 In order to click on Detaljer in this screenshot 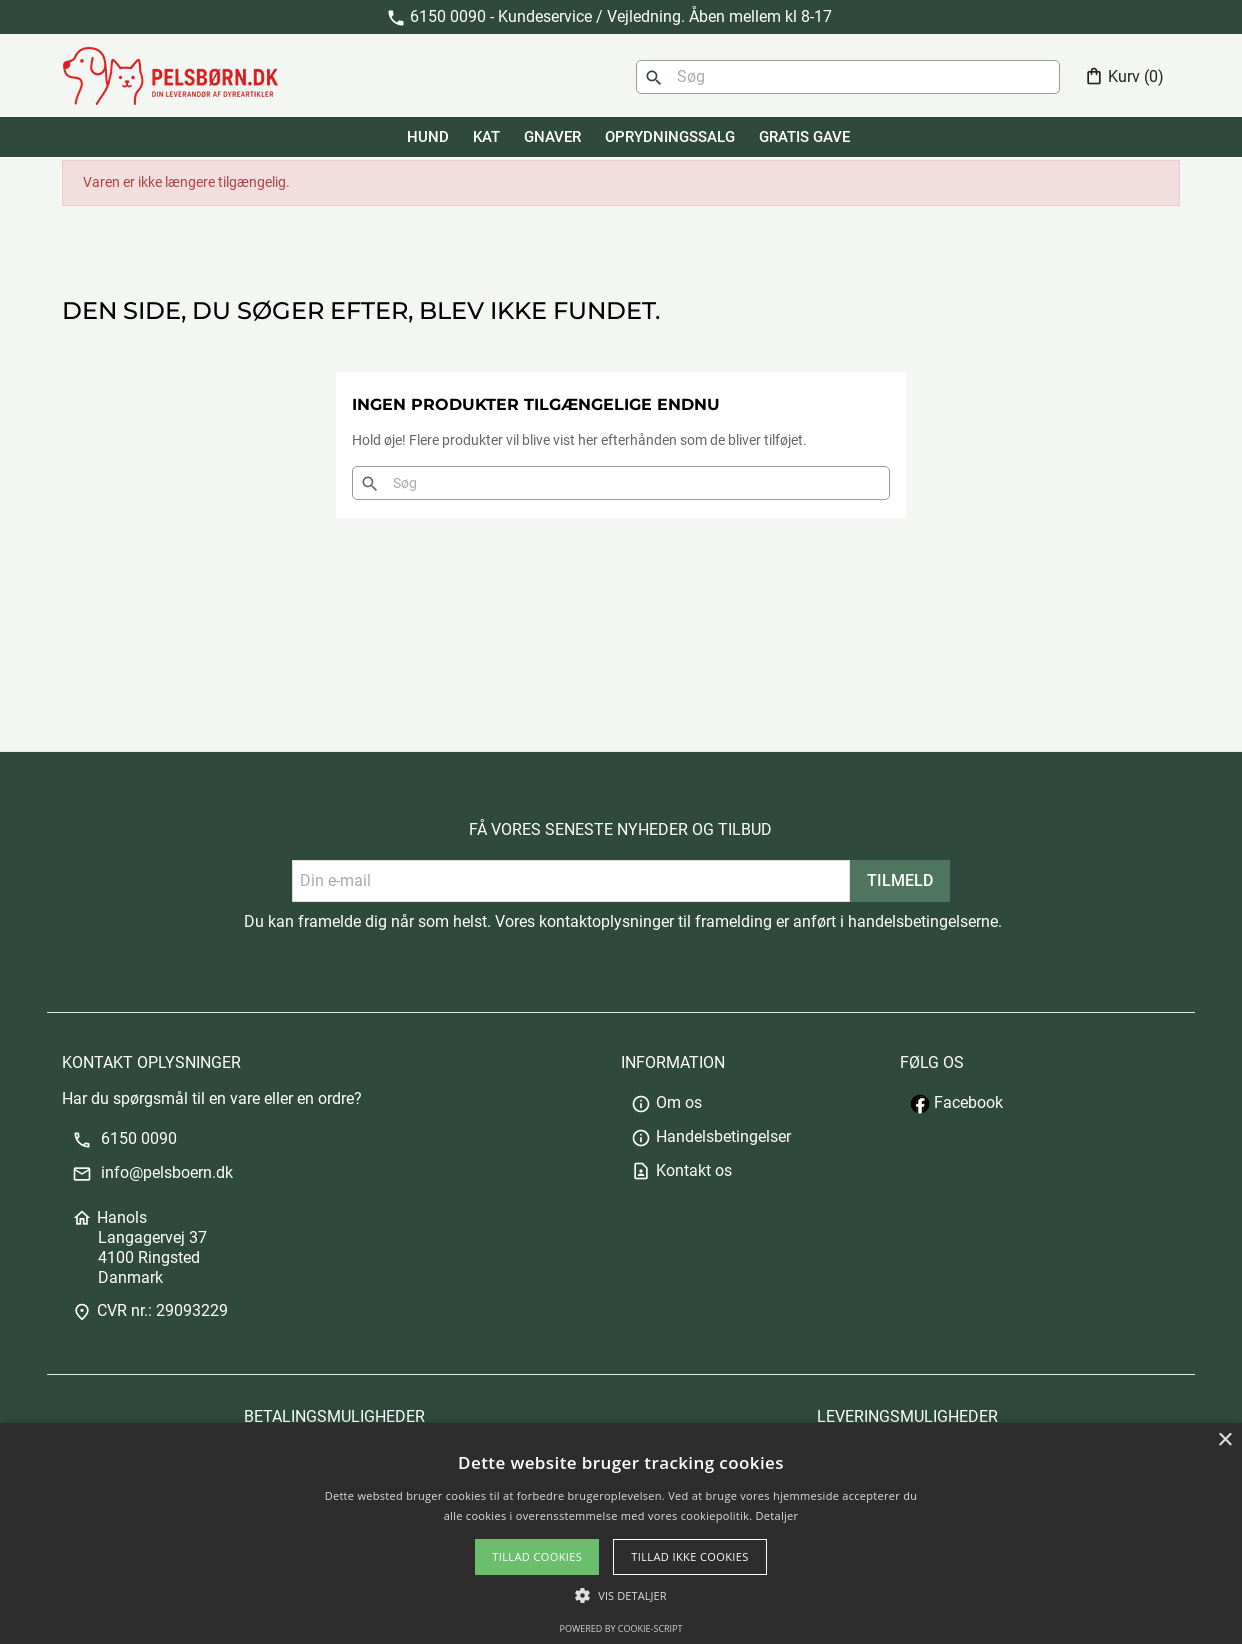, I will do `click(777, 1515)`.